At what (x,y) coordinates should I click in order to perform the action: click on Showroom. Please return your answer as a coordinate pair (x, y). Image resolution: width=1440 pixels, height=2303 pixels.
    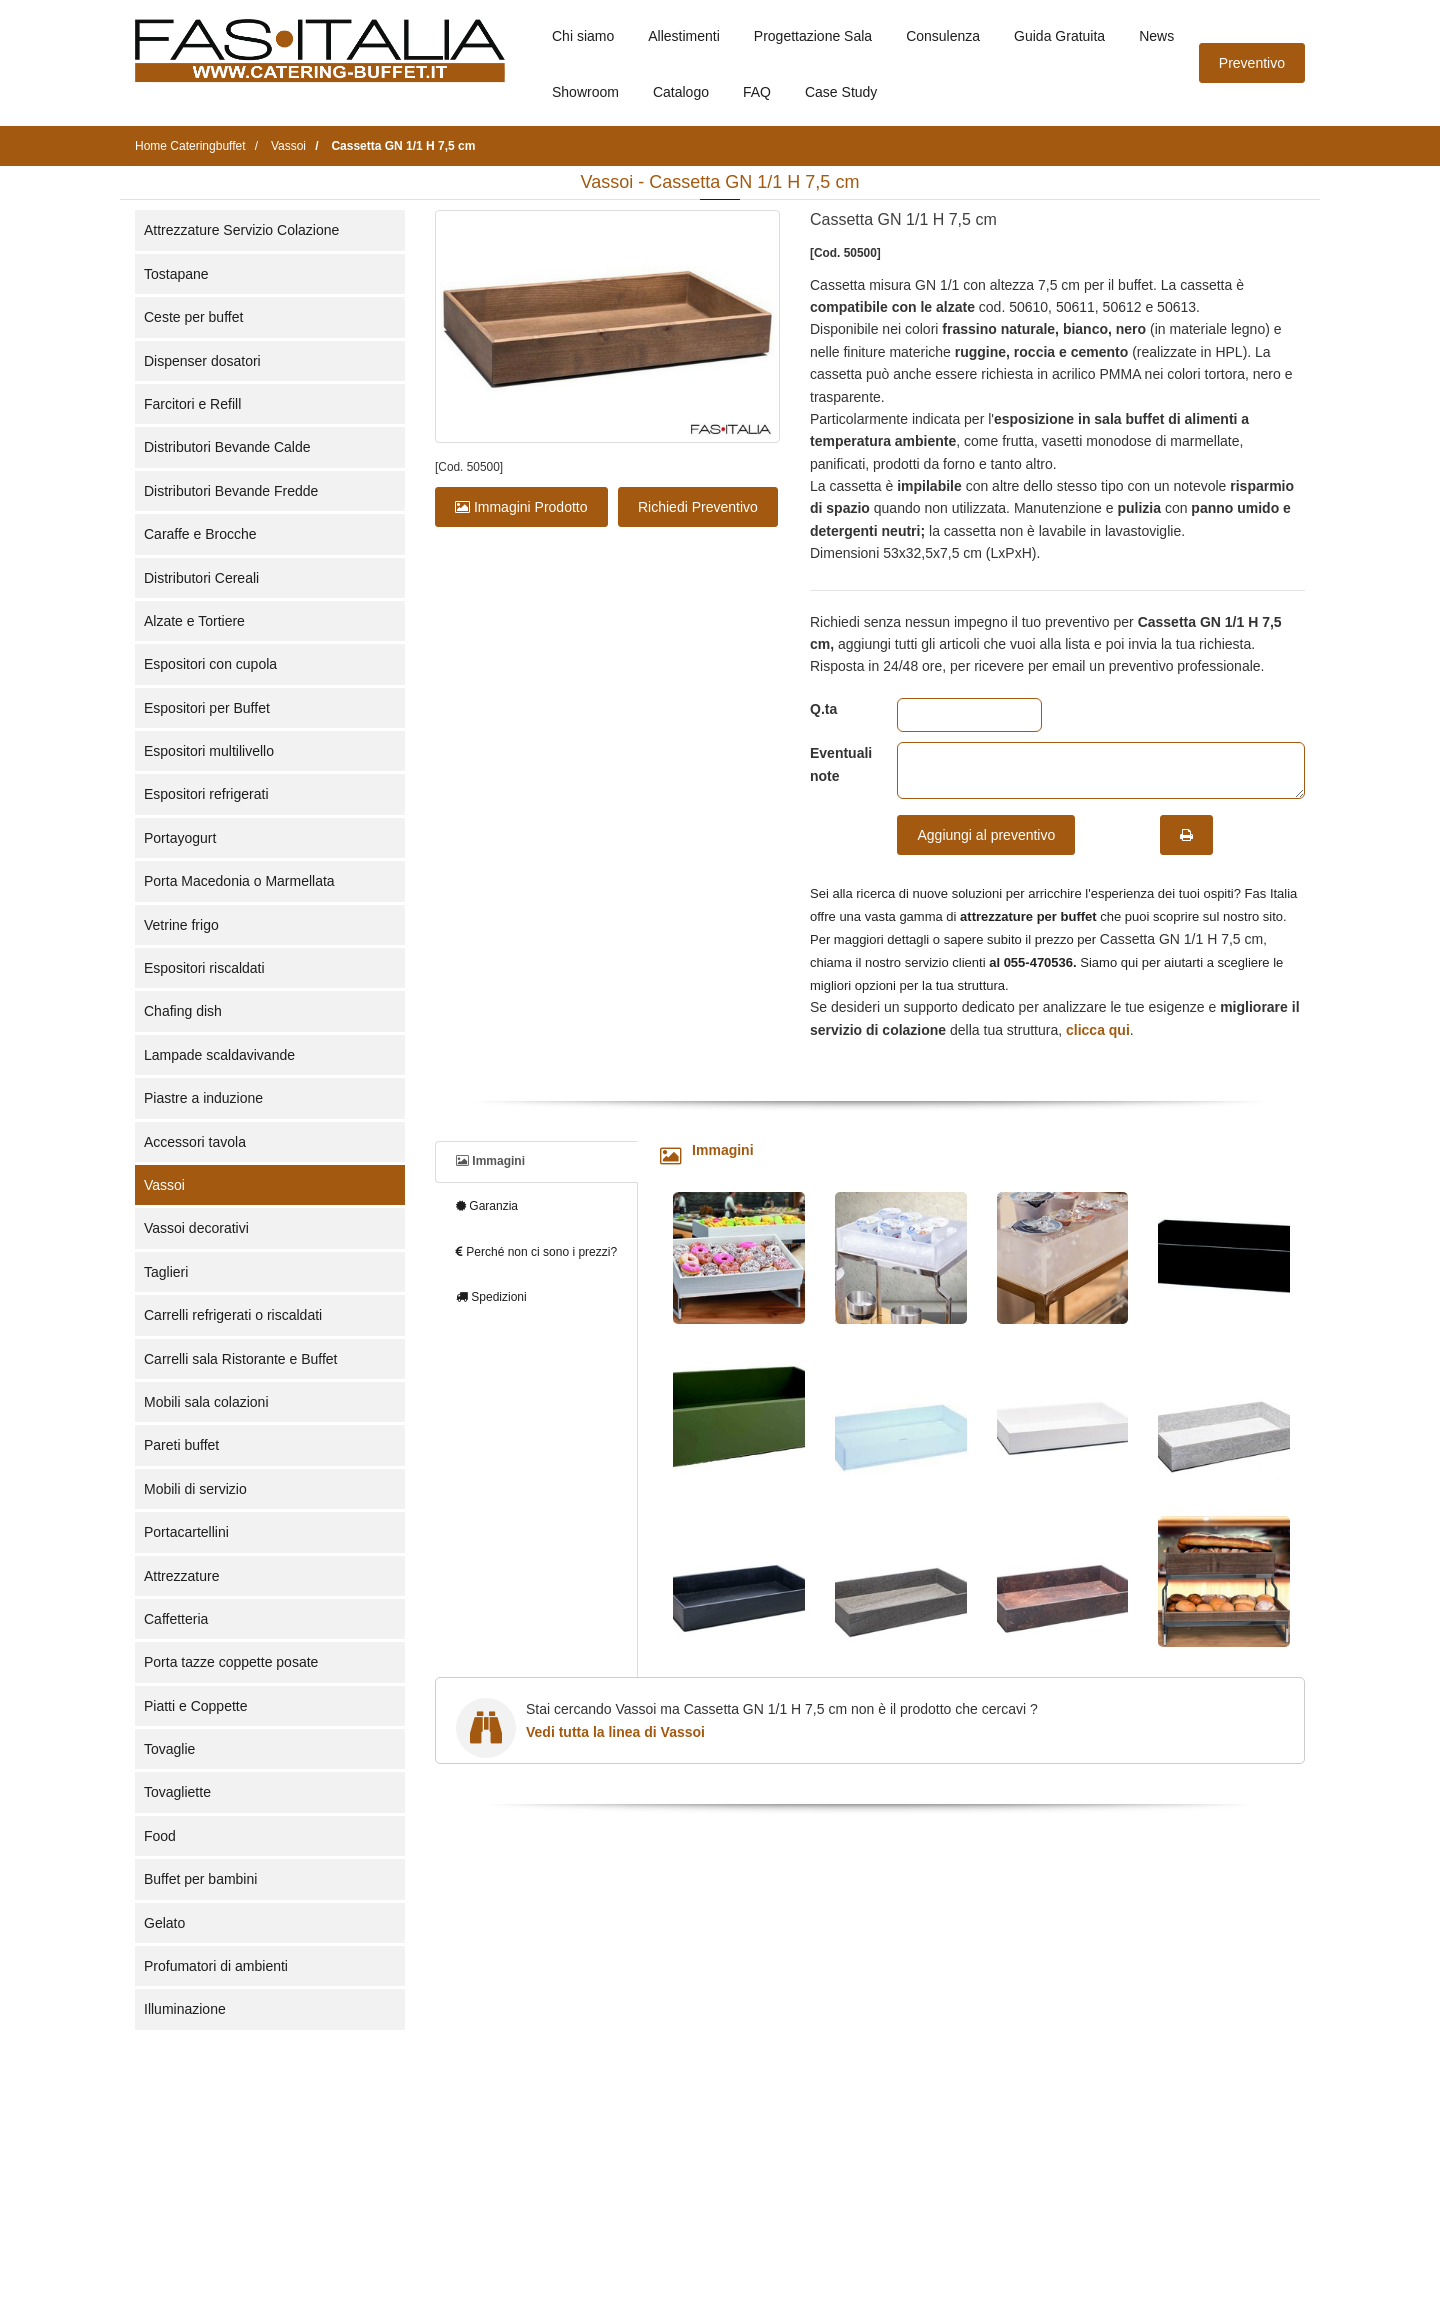
    Looking at the image, I should click on (585, 92).